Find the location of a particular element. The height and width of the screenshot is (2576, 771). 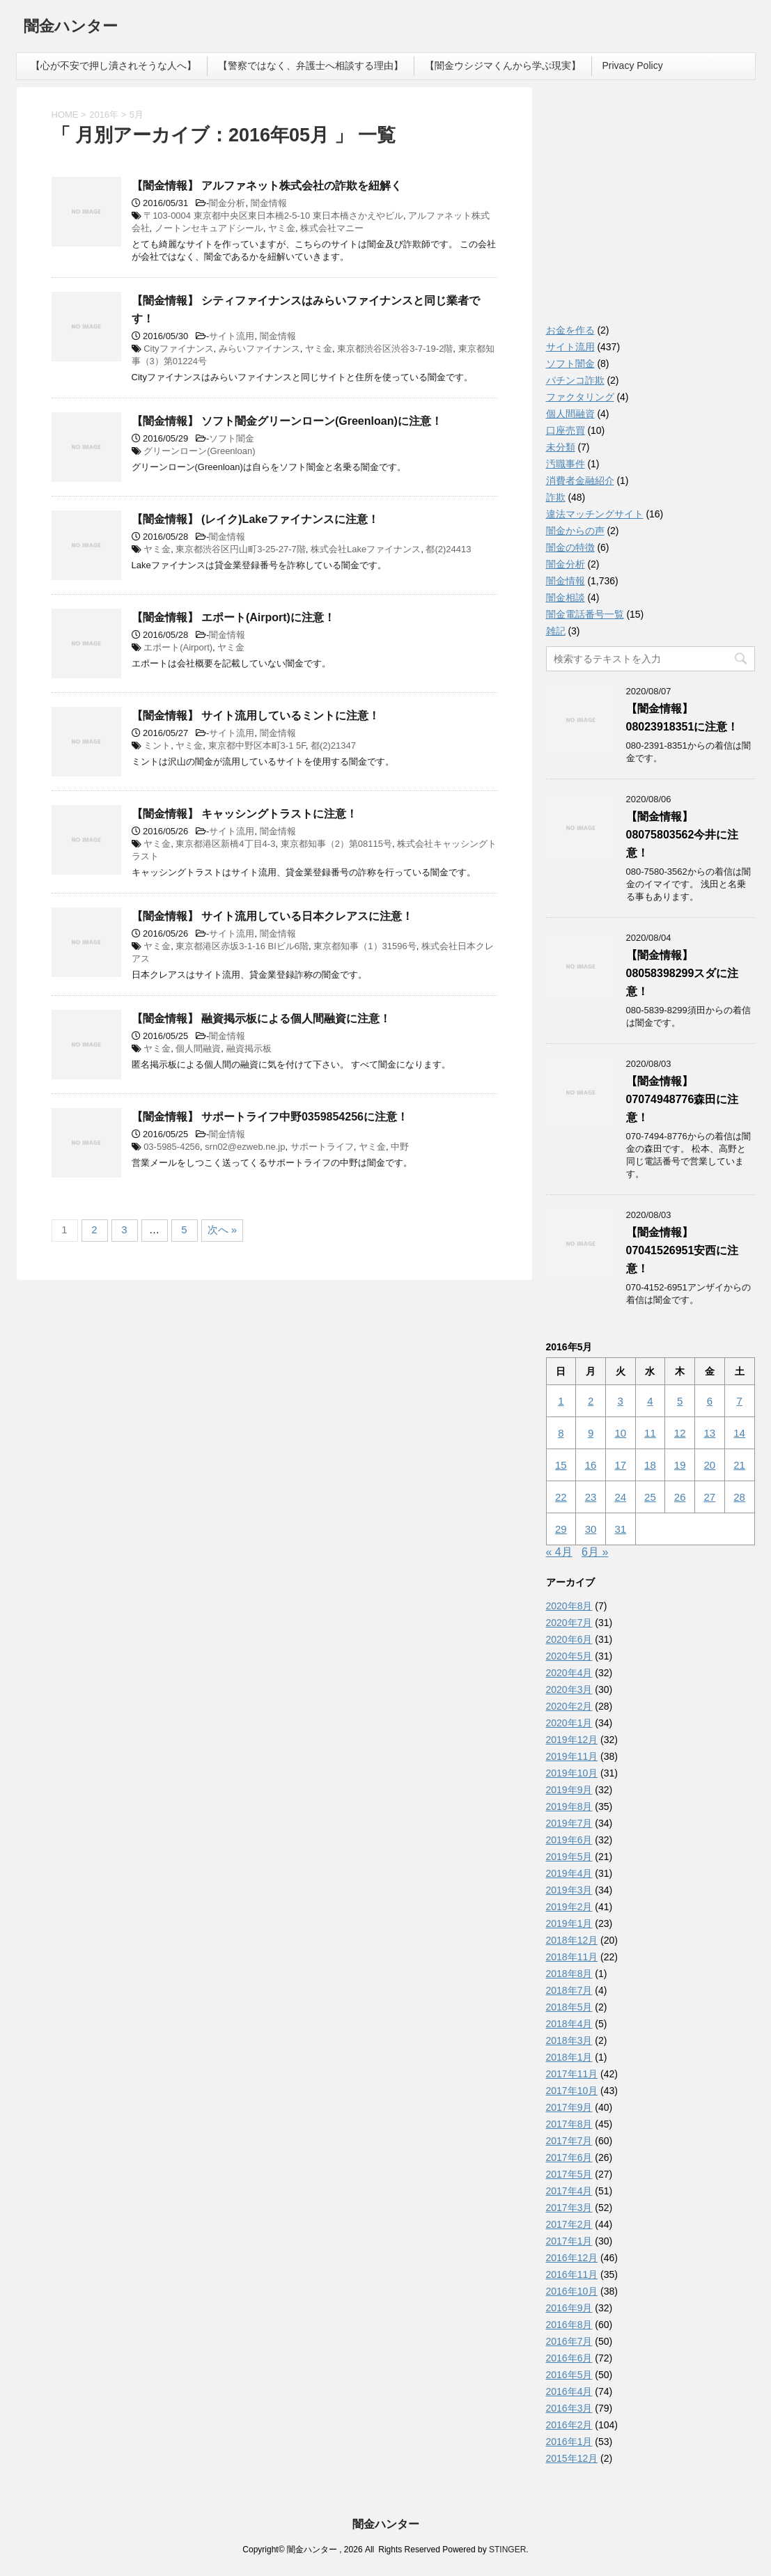

2020年4月 is located at coordinates (569, 1672).